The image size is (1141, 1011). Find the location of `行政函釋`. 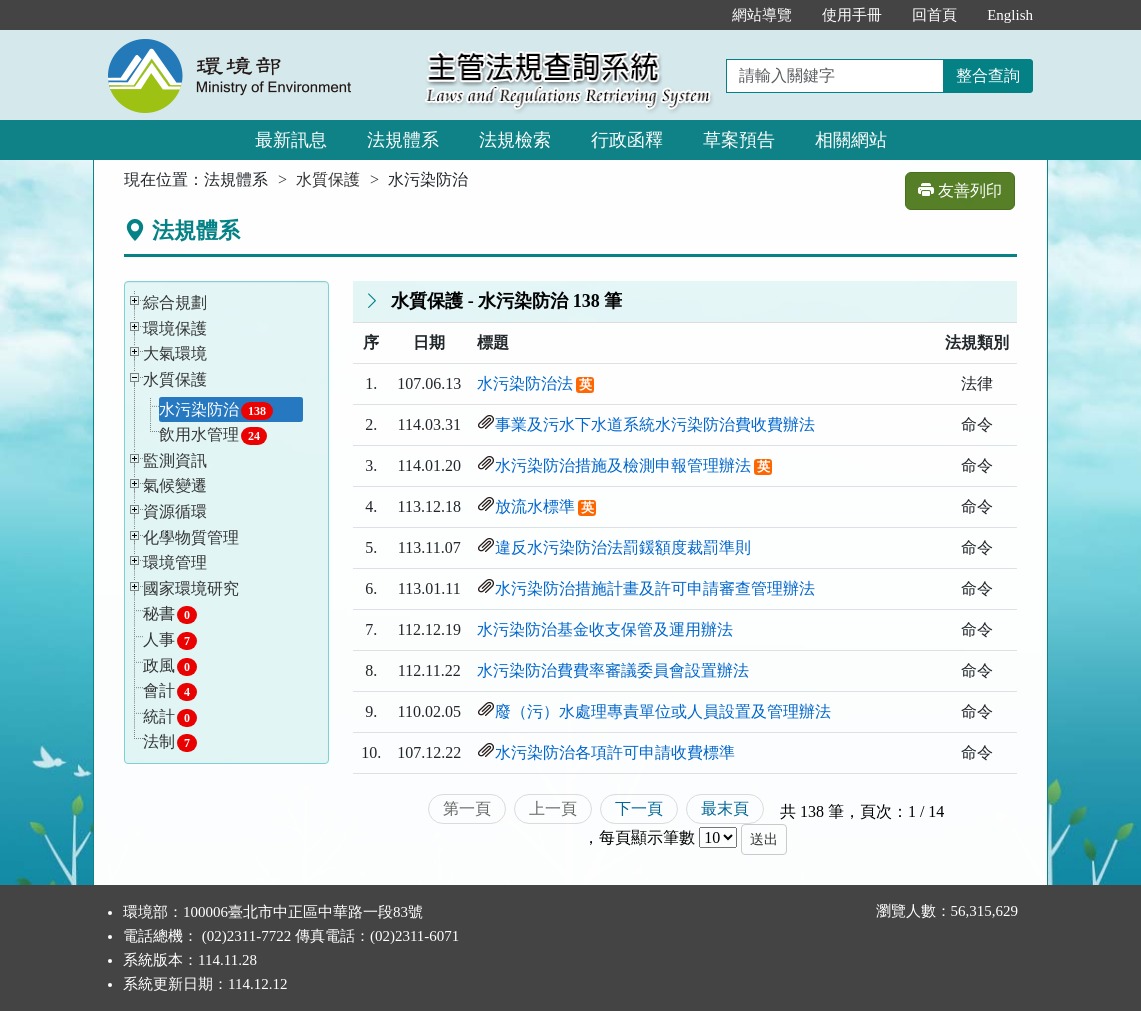

行政函釋 is located at coordinates (627, 140).